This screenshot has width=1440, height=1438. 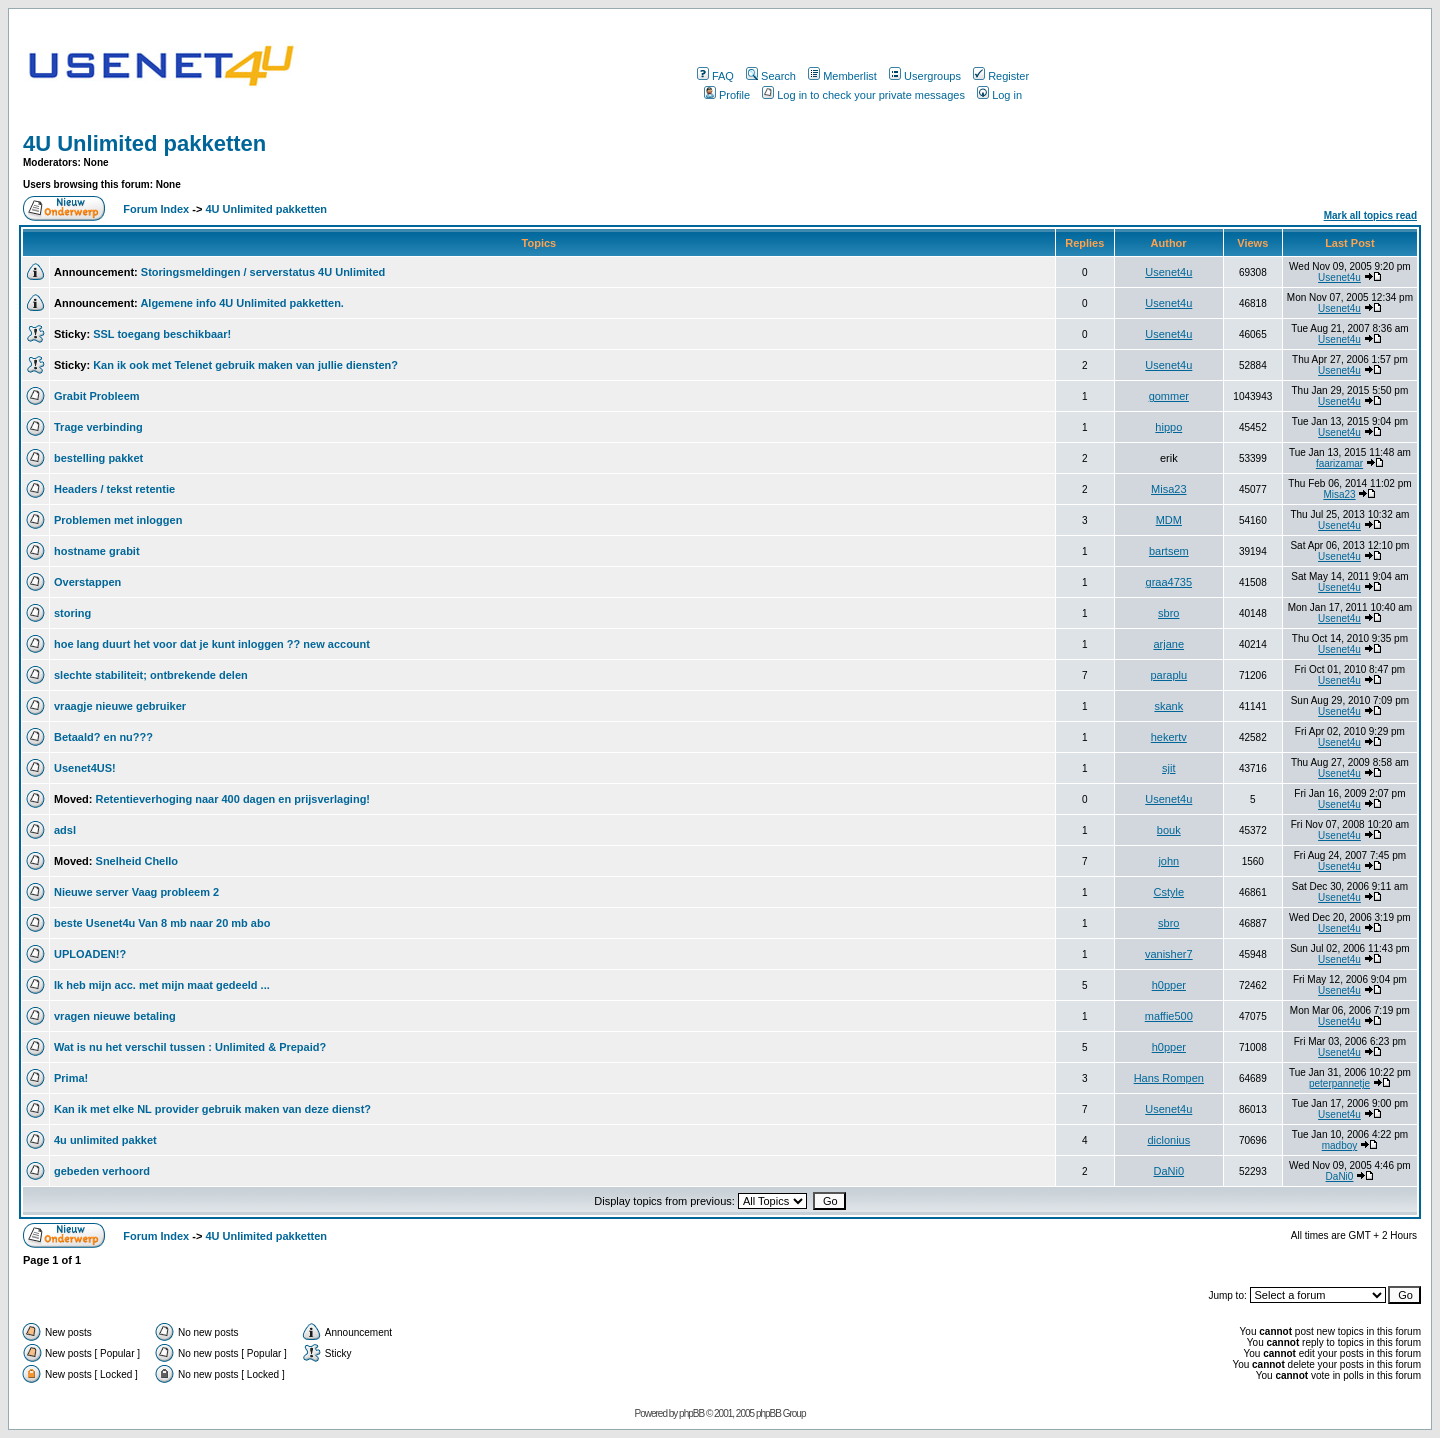 What do you see at coordinates (118, 520) in the screenshot?
I see `Problemen met inloggen` at bounding box center [118, 520].